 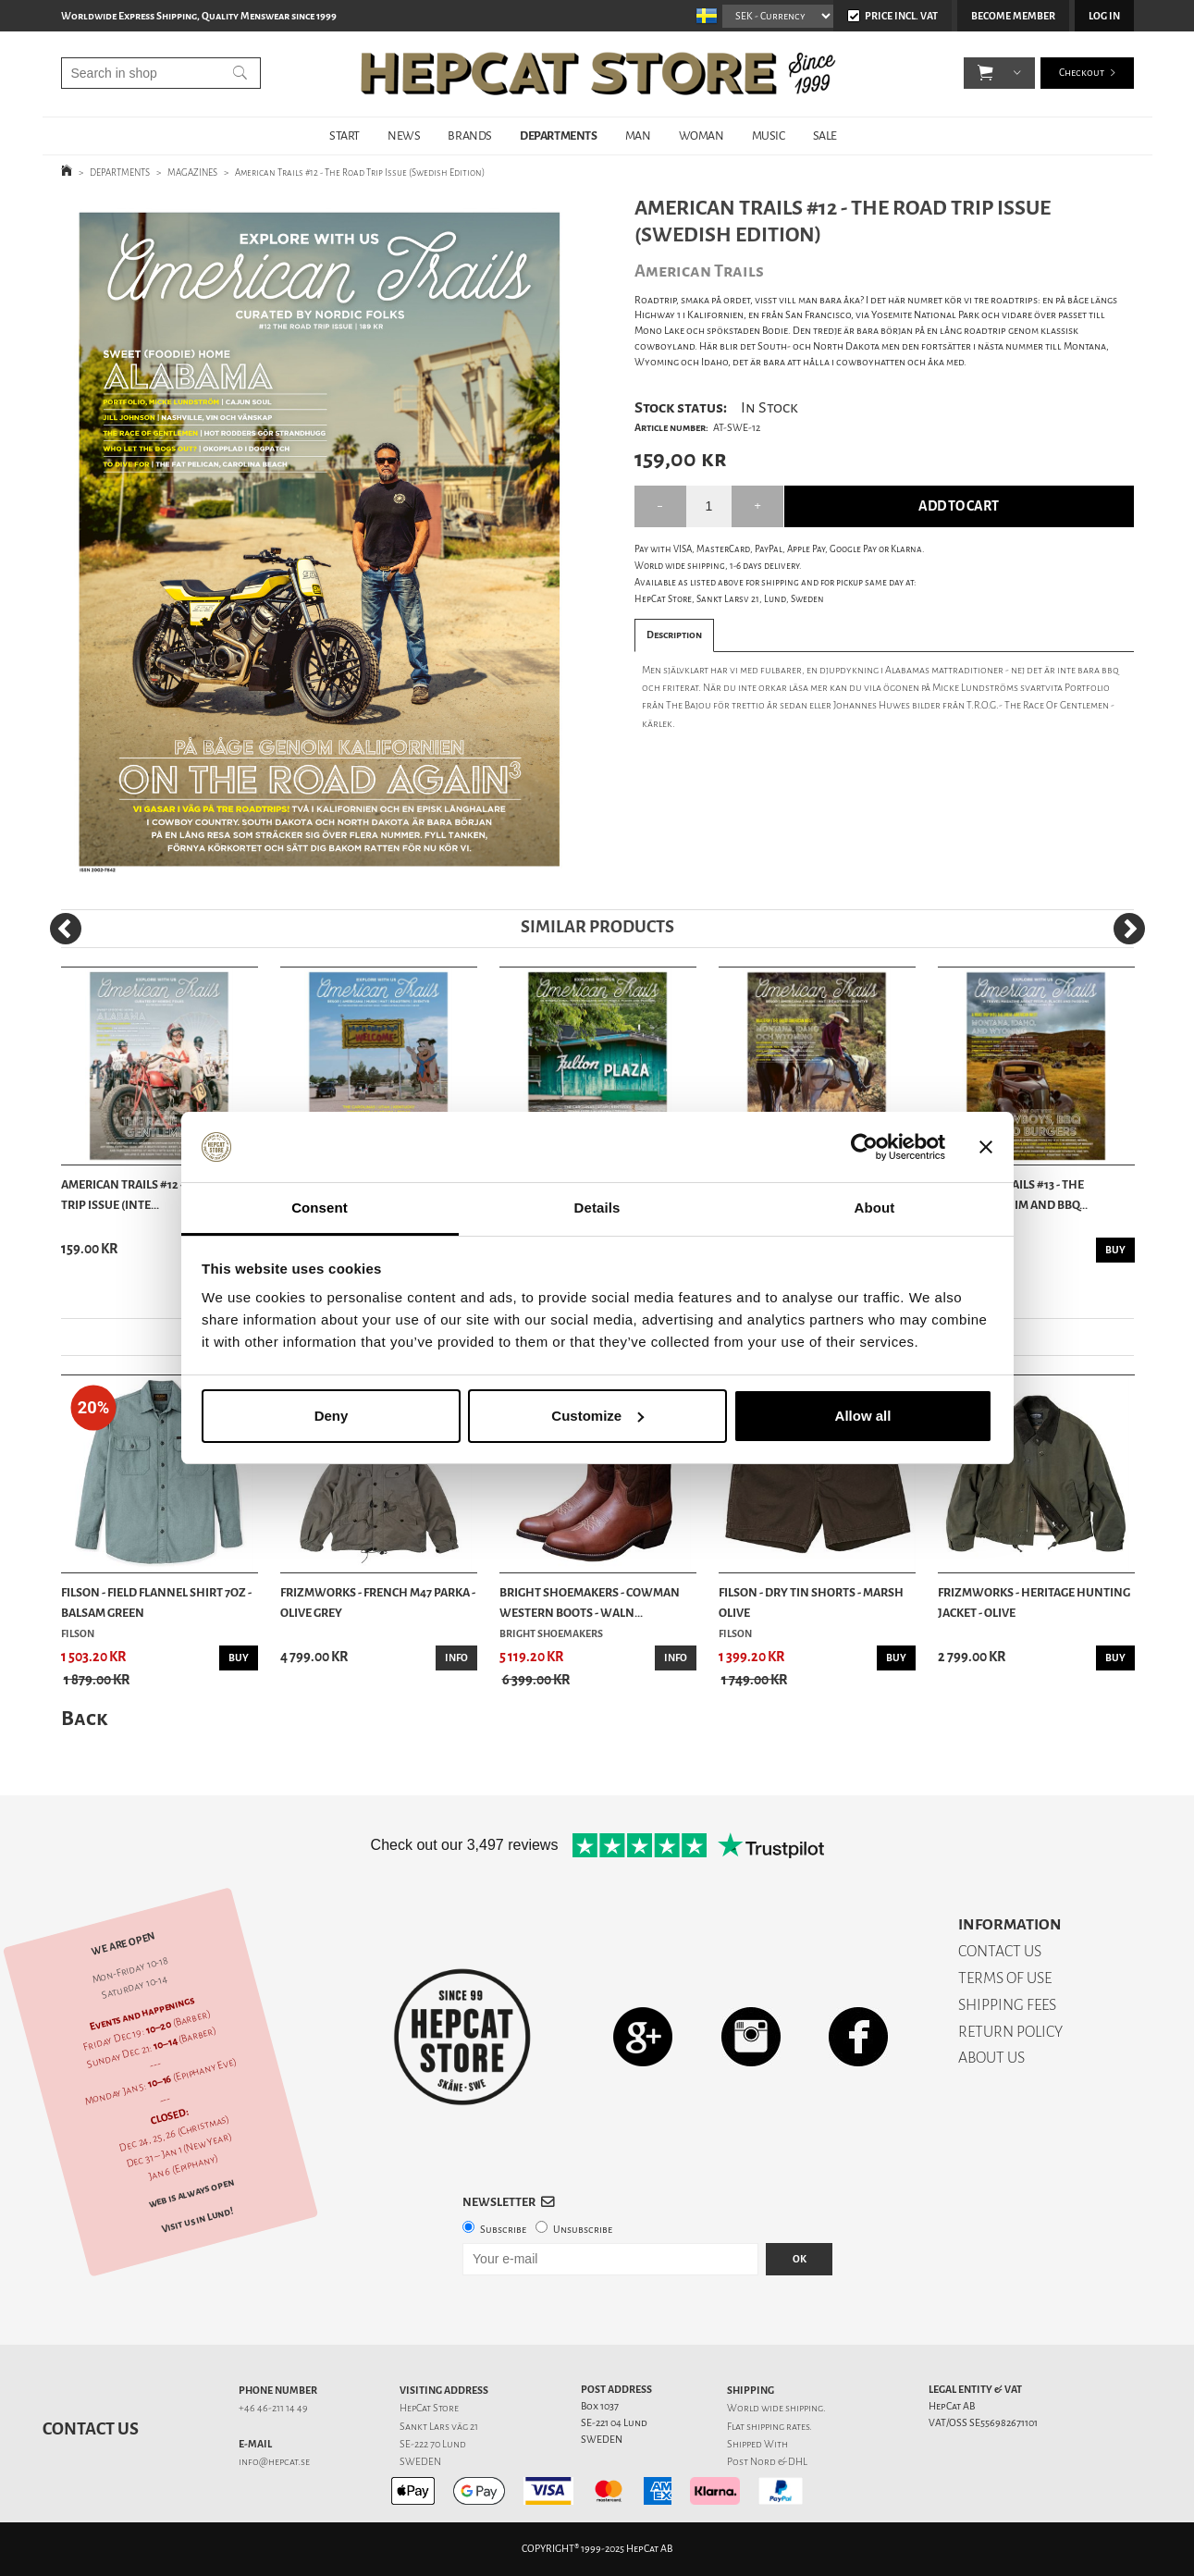 What do you see at coordinates (319, 1207) in the screenshot?
I see `Consent [tab]` at bounding box center [319, 1207].